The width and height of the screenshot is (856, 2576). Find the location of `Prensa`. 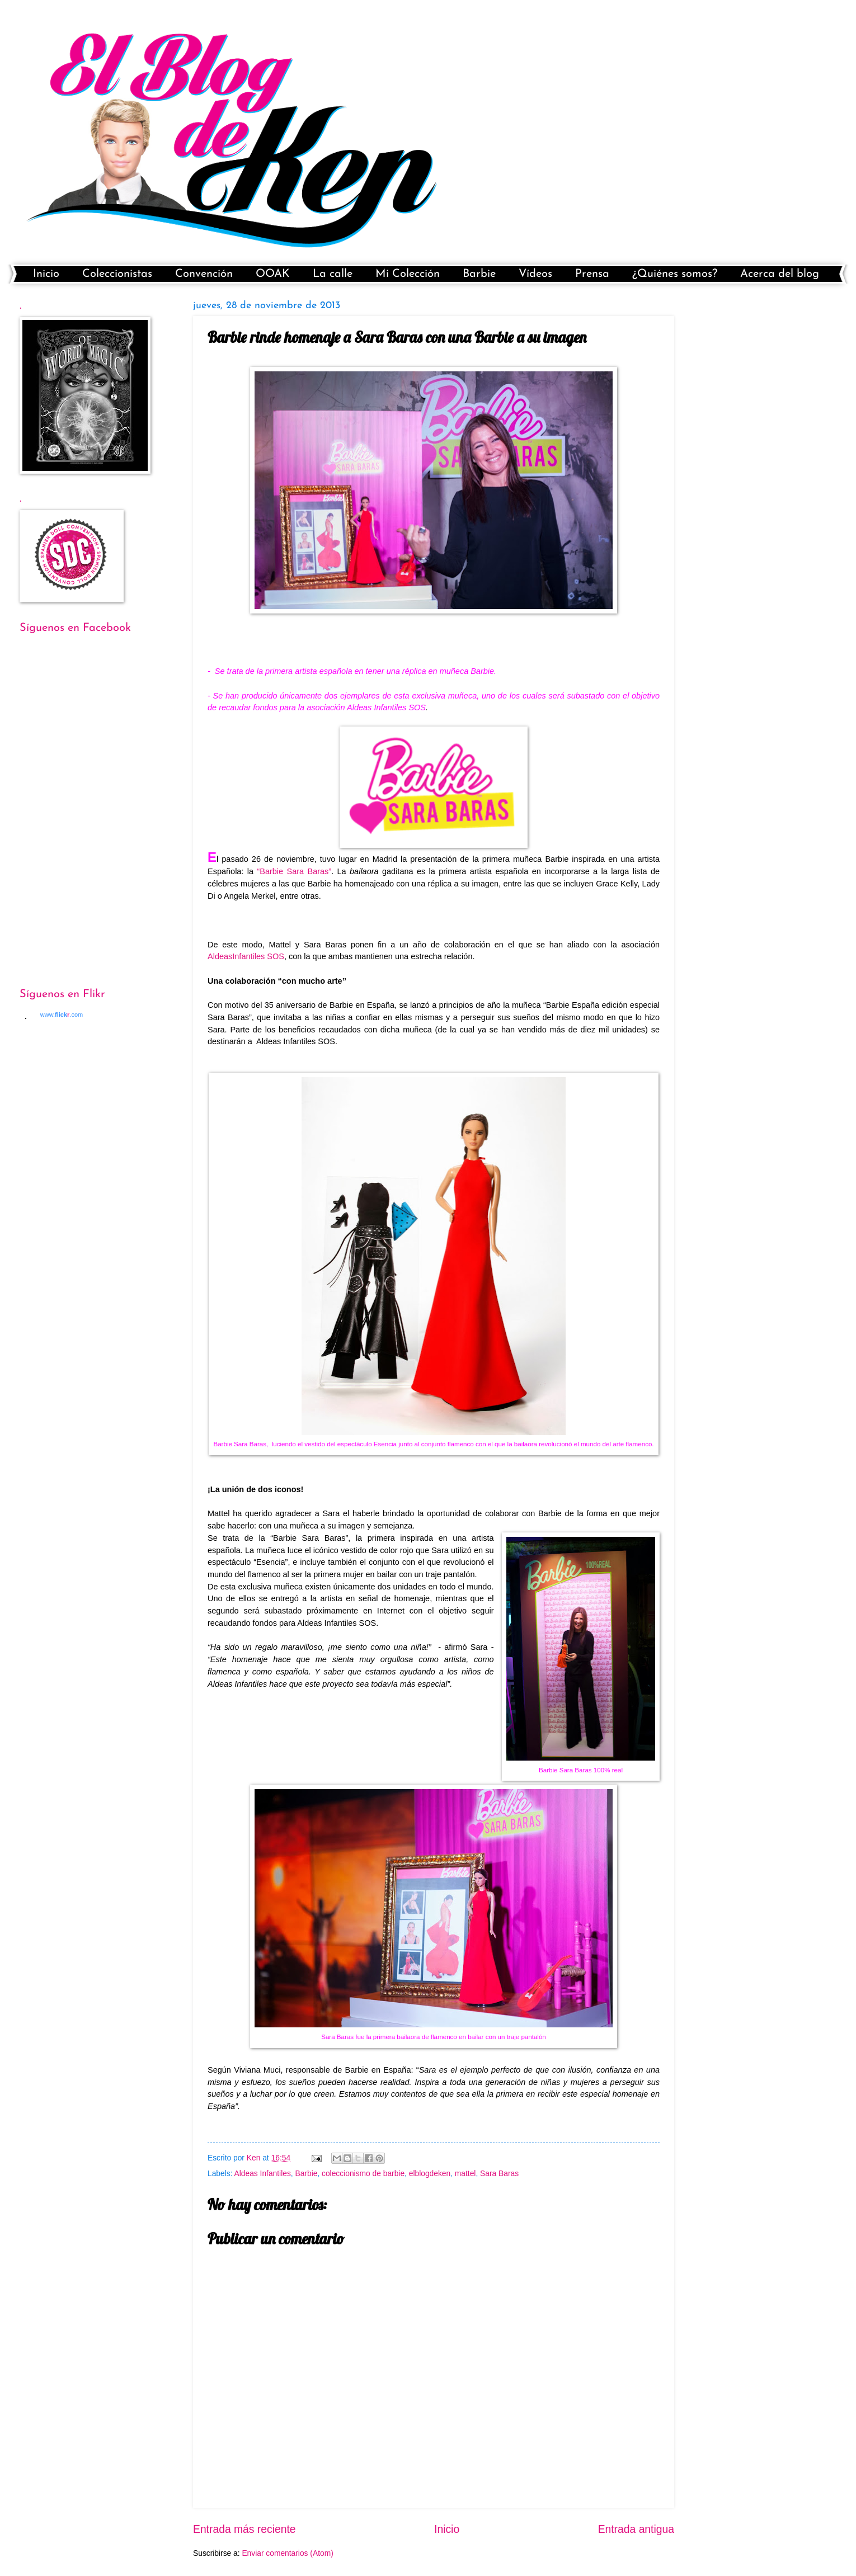

Prensa is located at coordinates (592, 274).